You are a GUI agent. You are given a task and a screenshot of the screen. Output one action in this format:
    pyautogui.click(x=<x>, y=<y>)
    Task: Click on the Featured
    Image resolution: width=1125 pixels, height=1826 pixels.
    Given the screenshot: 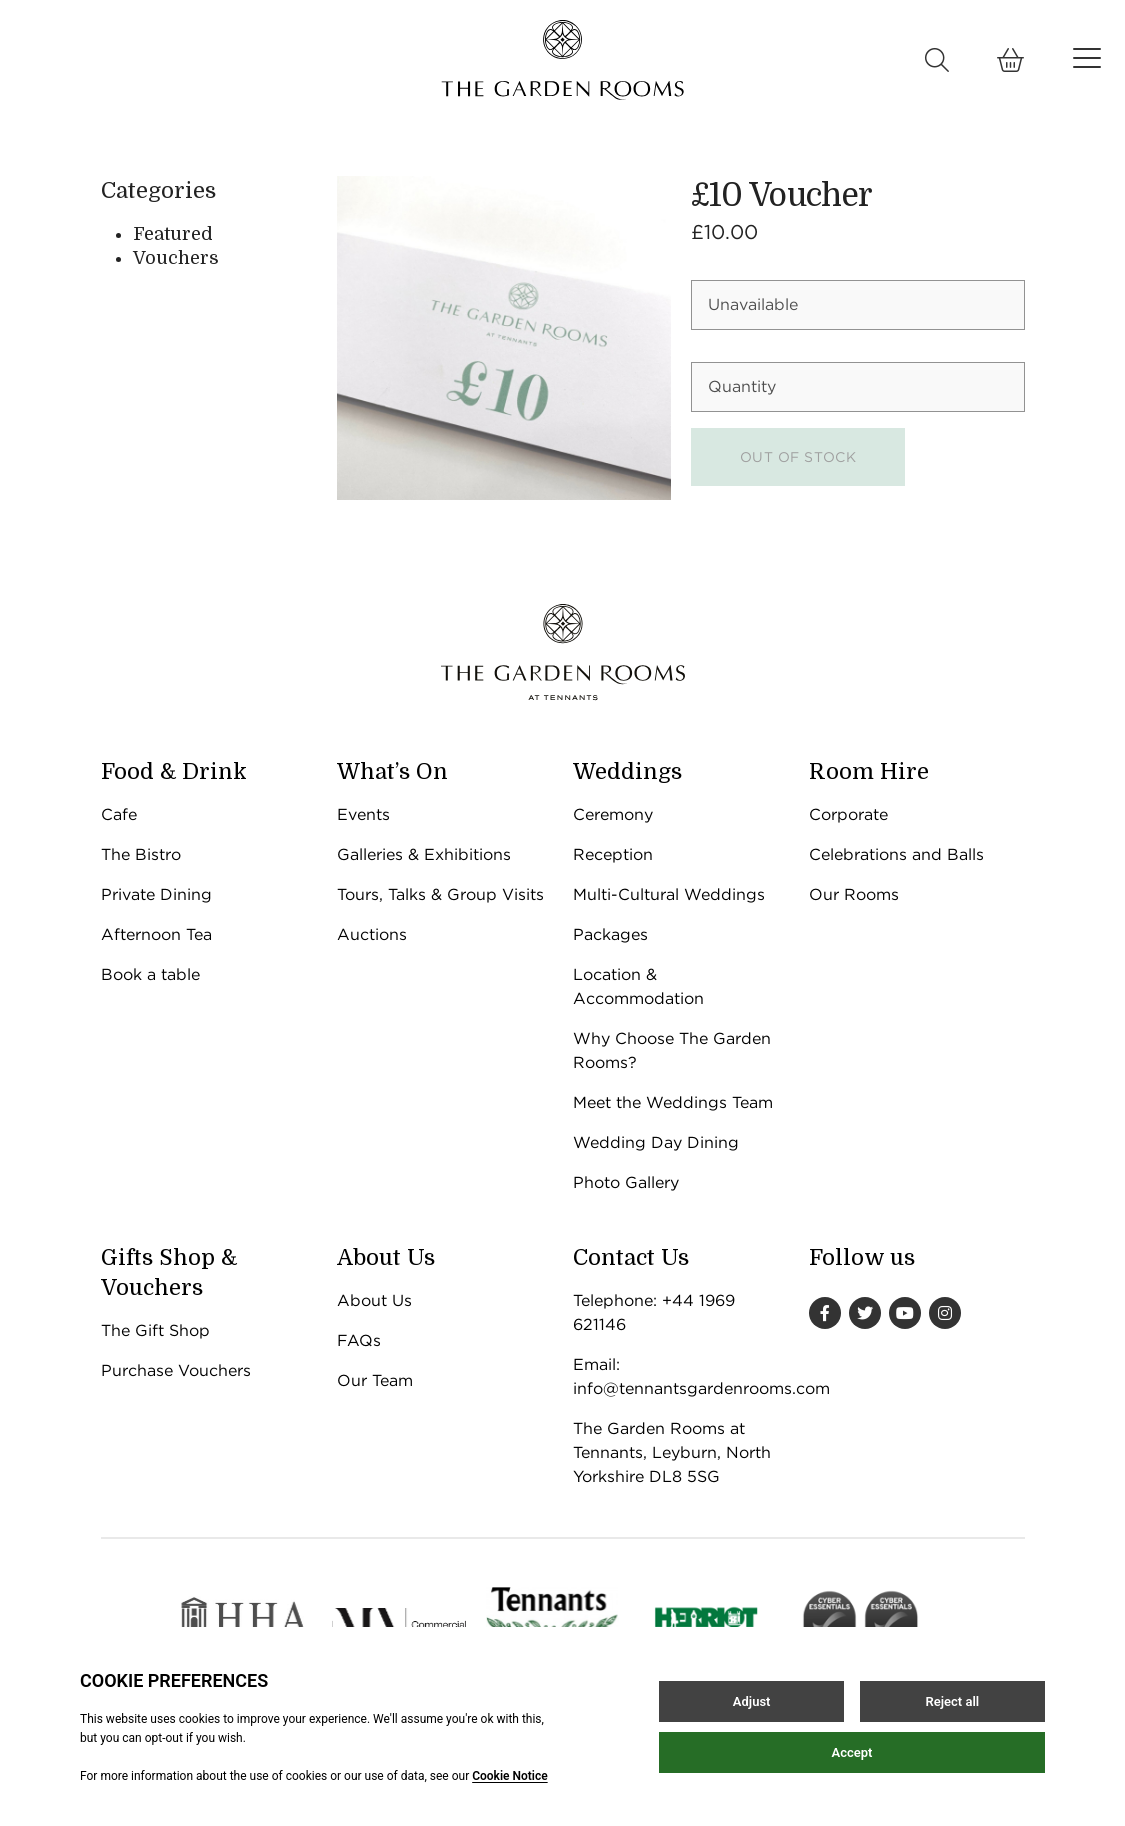 What is the action you would take?
    pyautogui.click(x=173, y=234)
    